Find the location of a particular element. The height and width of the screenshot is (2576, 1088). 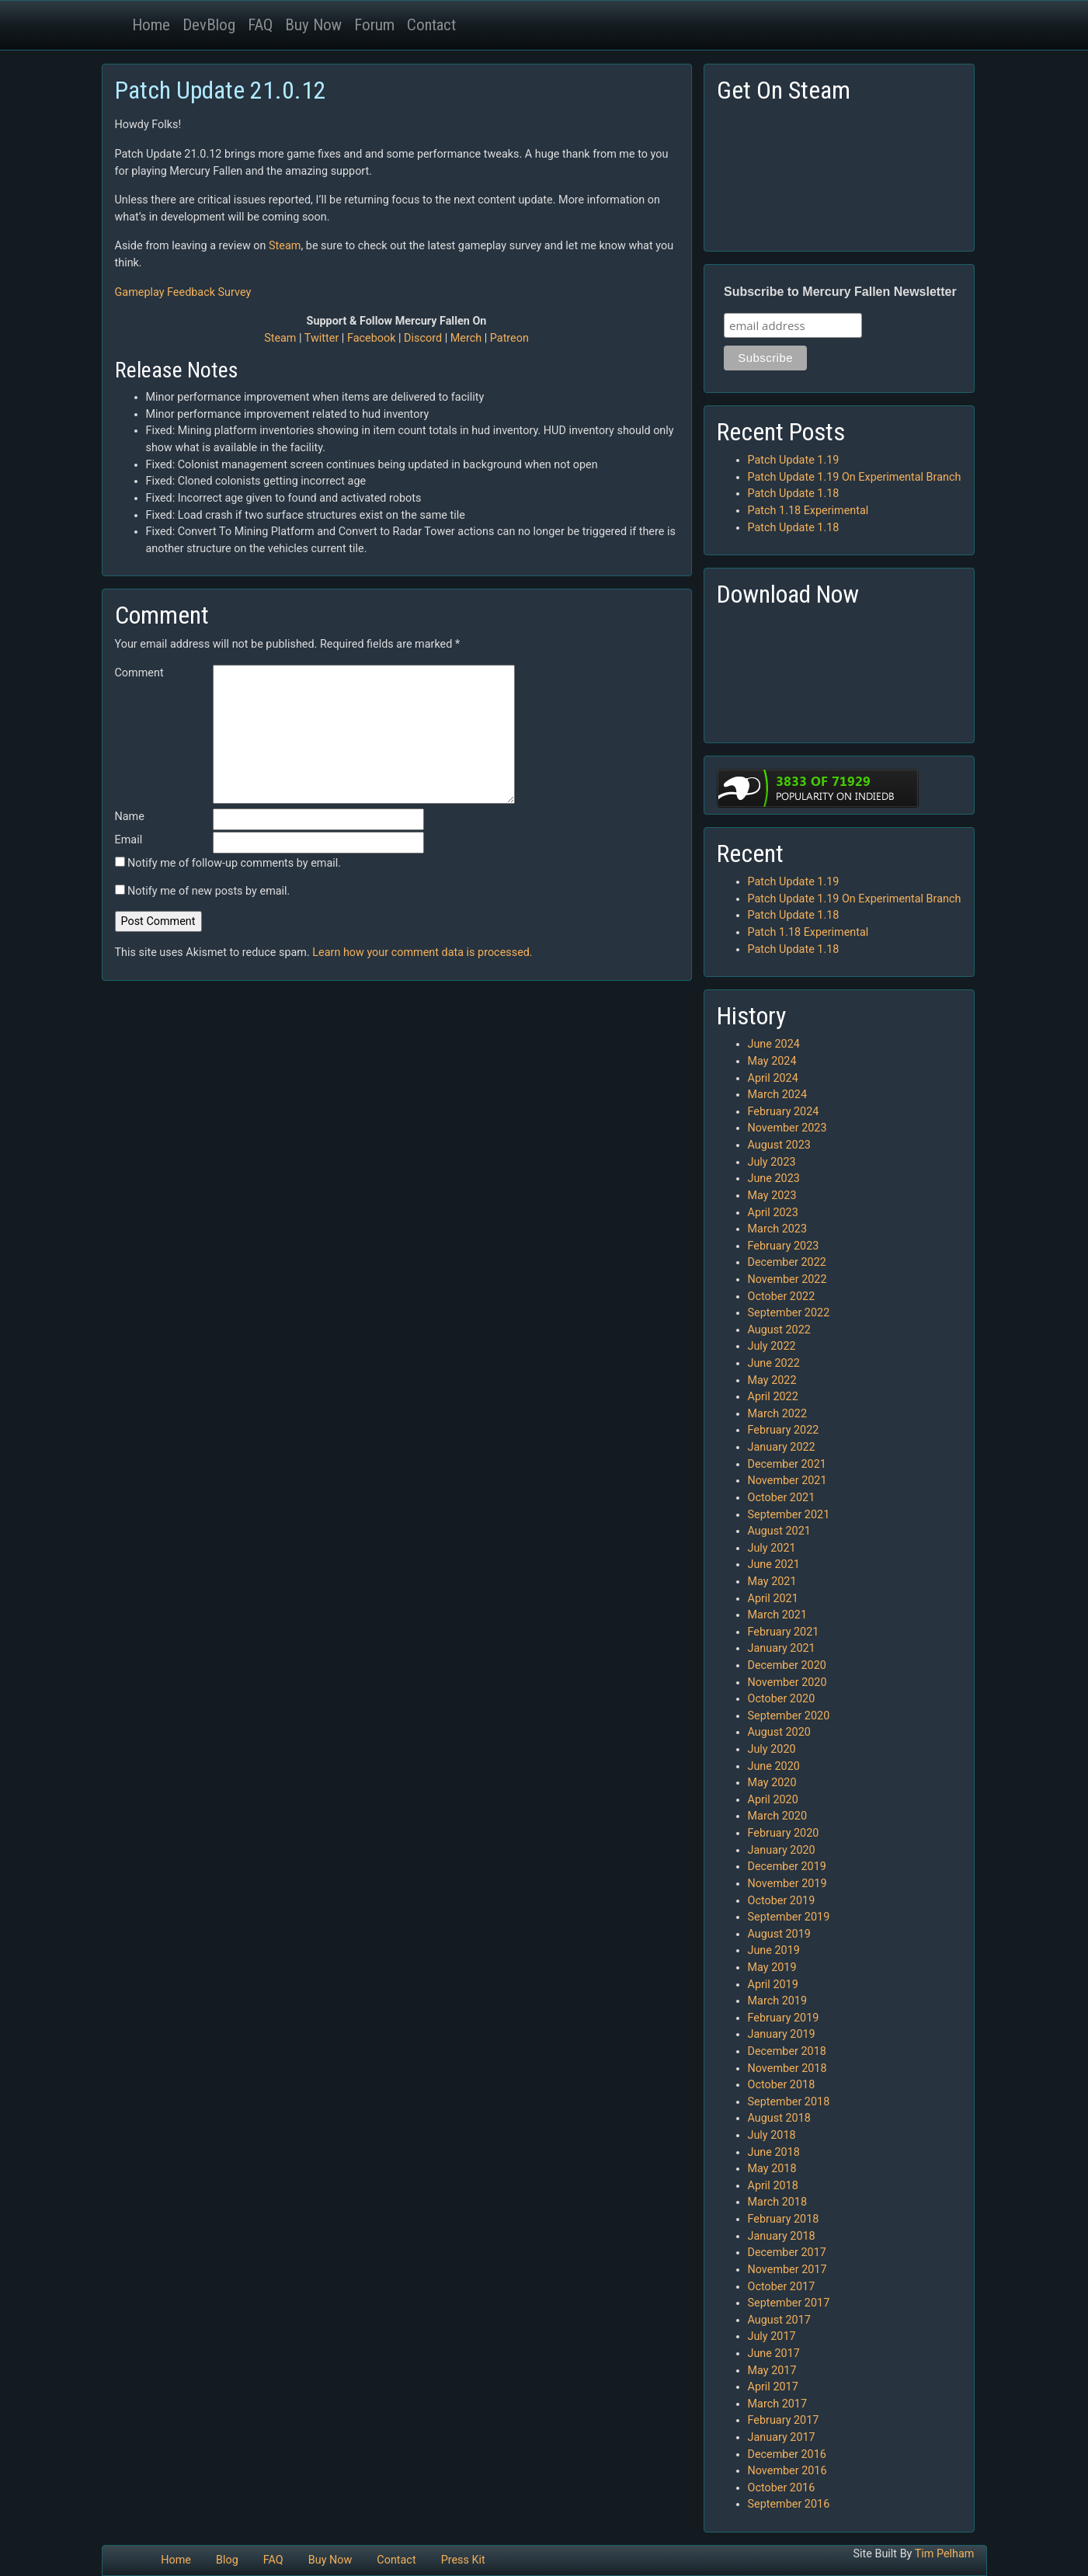

July 2020 is located at coordinates (772, 1749).